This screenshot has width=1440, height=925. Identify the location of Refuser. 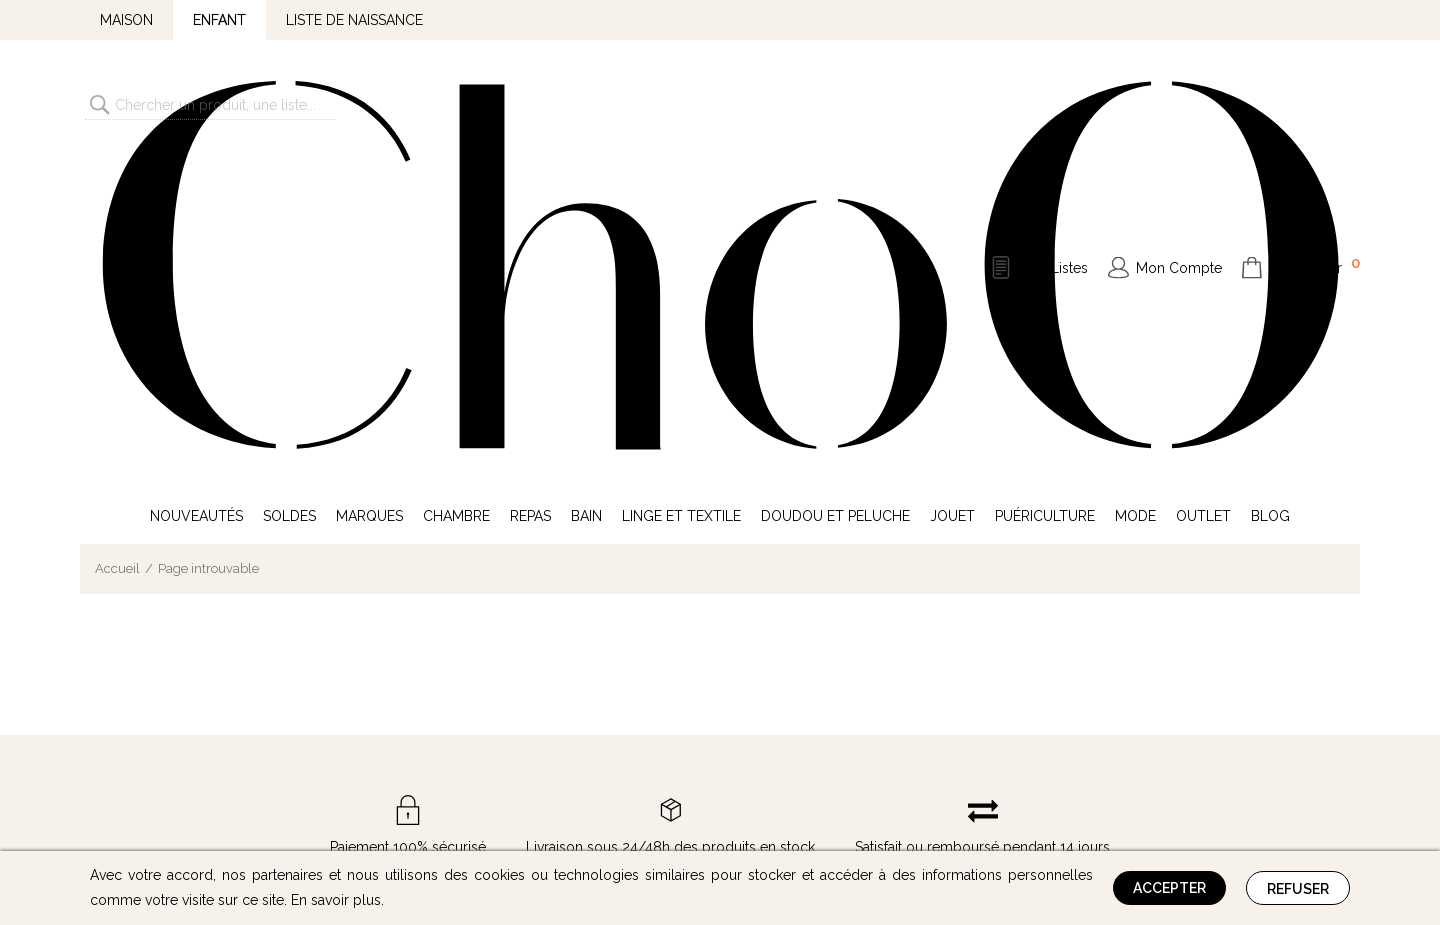
(1298, 889).